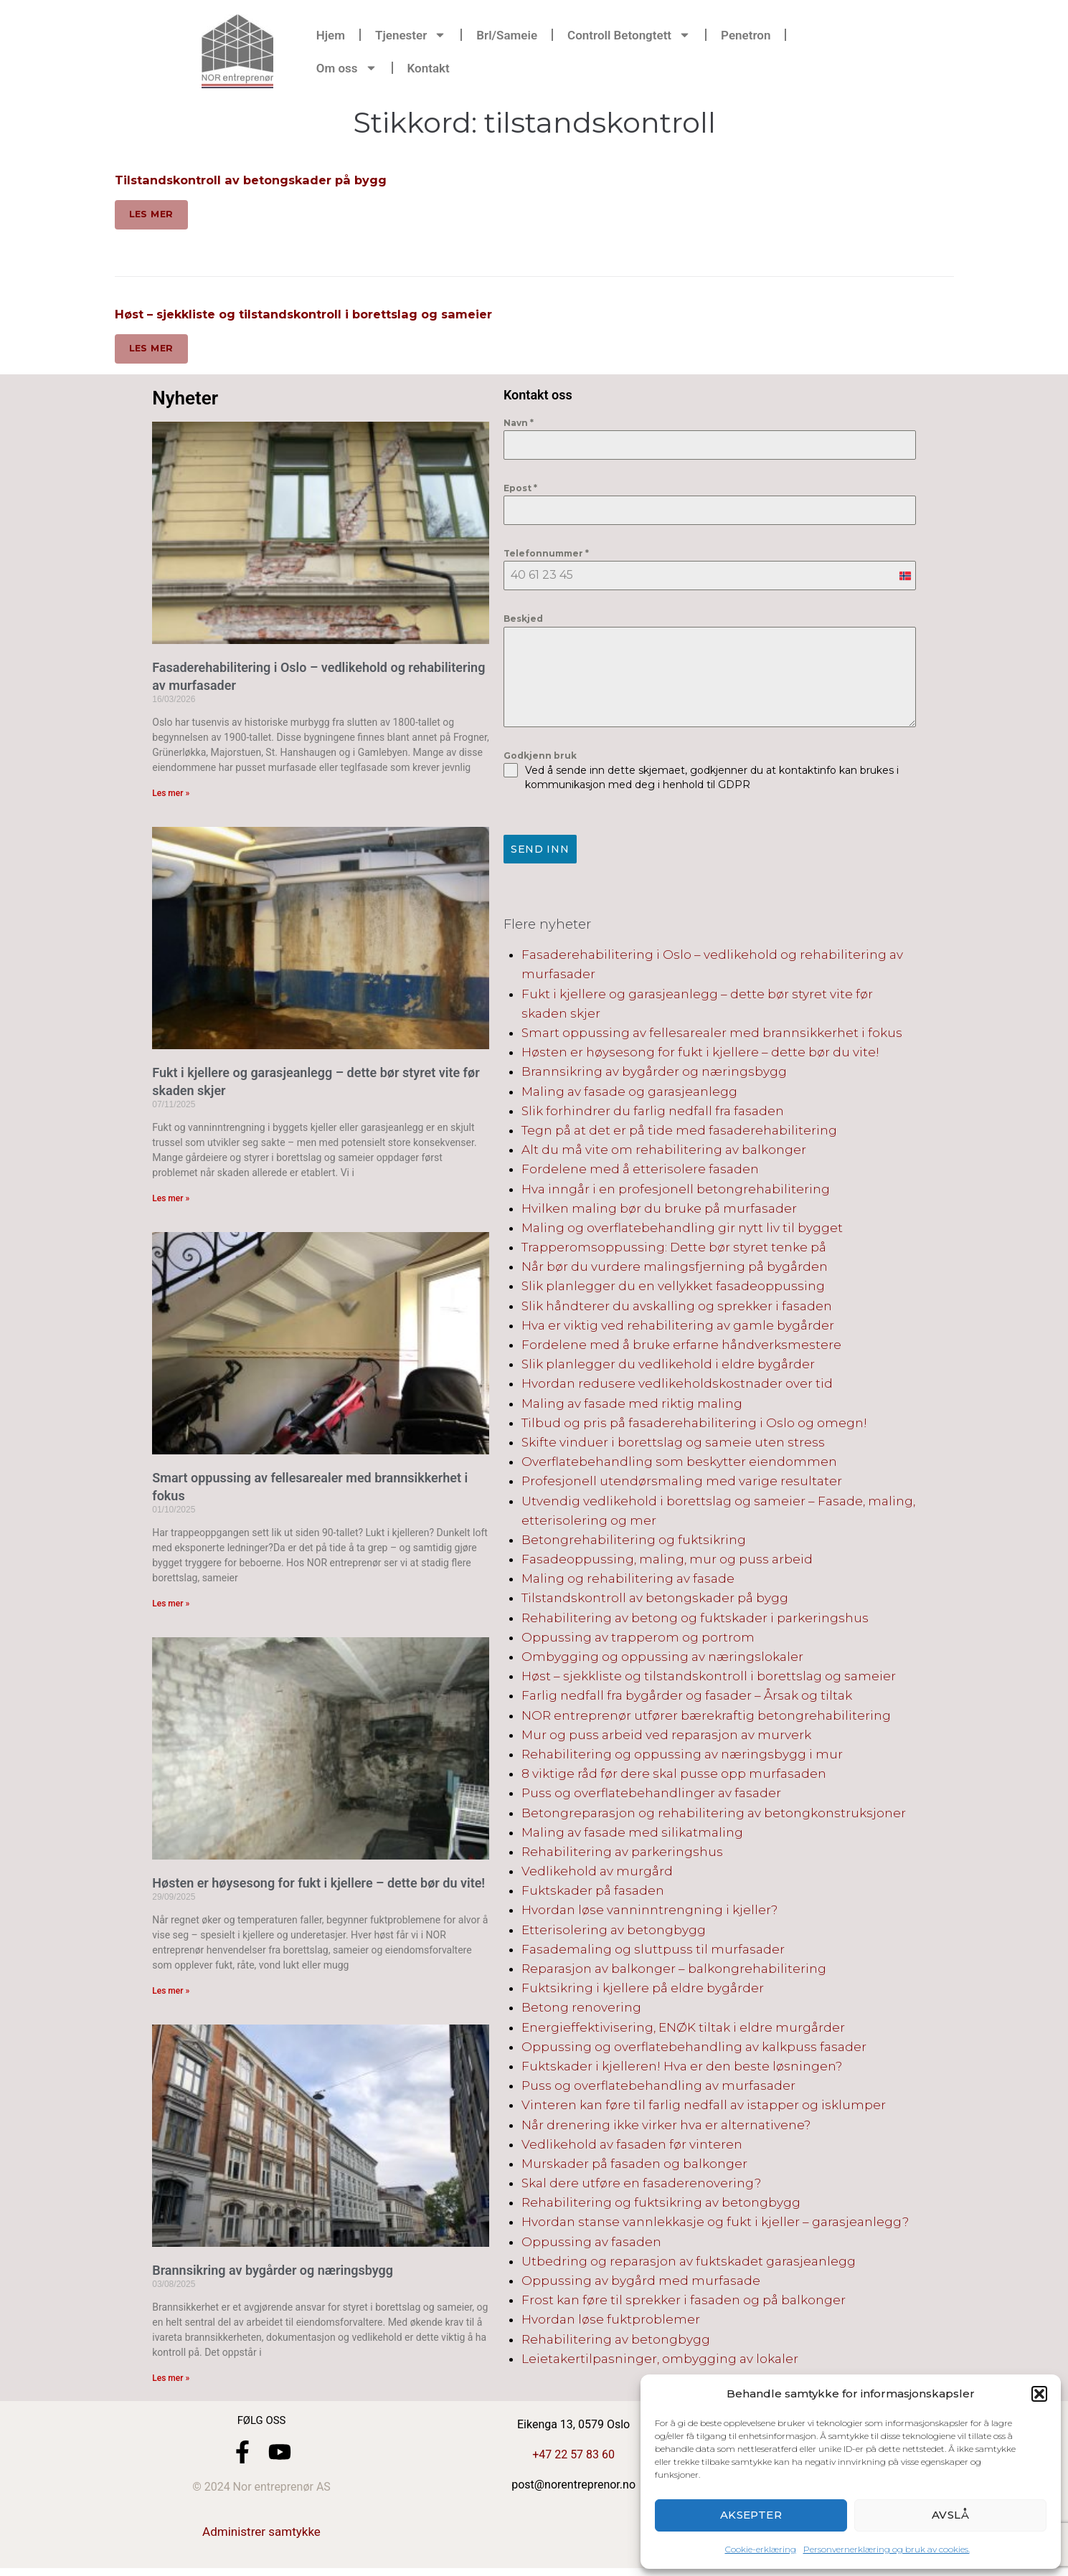  I want to click on Tjenester, so click(410, 35).